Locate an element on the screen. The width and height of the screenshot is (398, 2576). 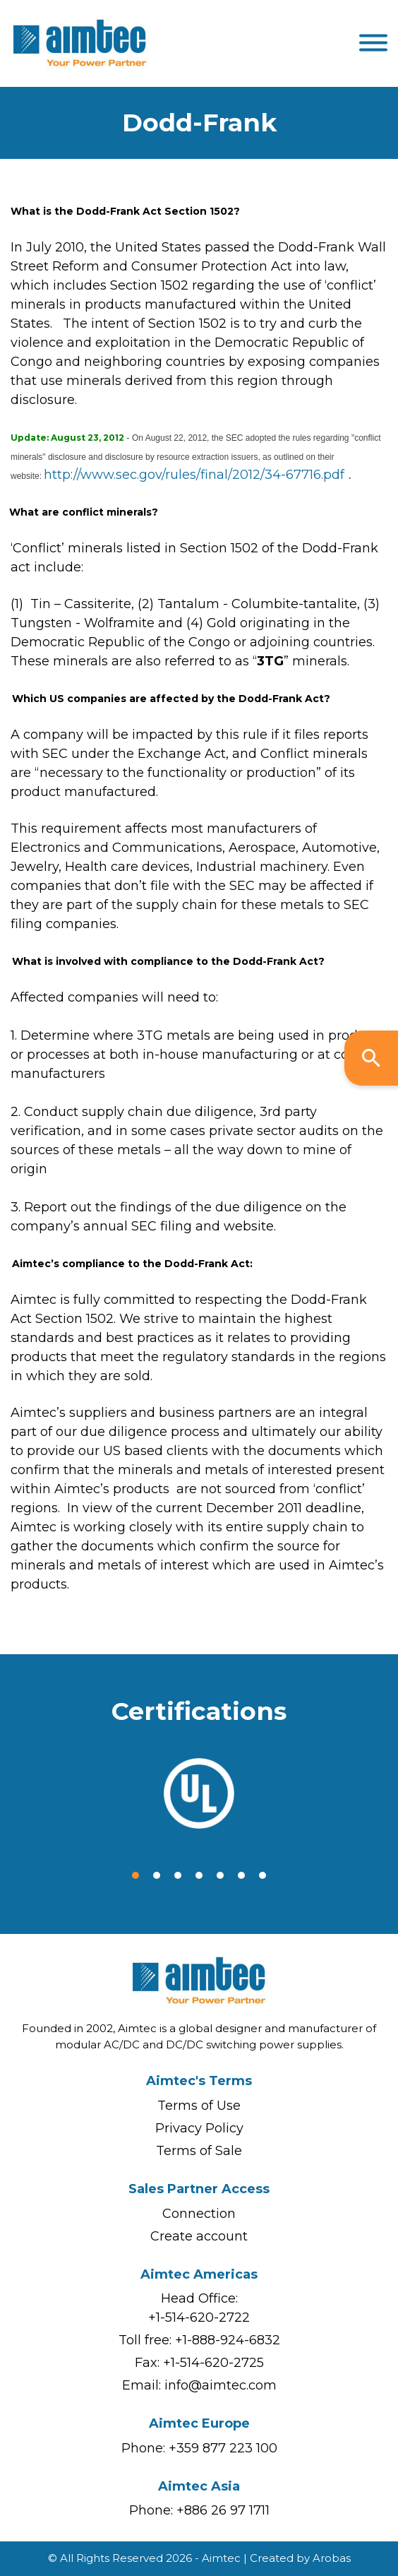
+1-514-620-2722 is located at coordinates (199, 2317).